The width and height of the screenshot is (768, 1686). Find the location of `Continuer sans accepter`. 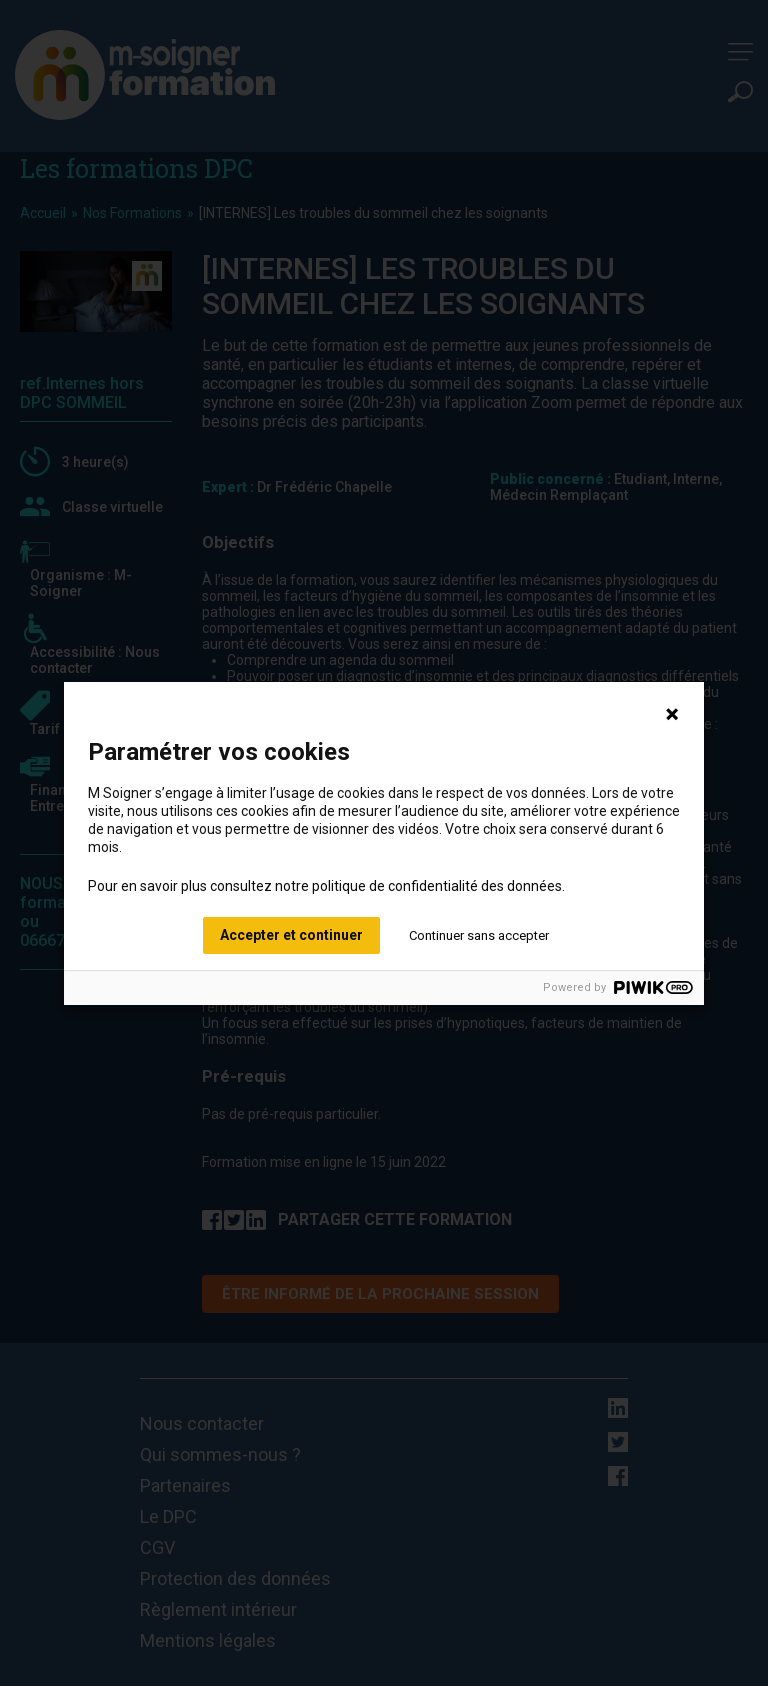

Continuer sans accepter is located at coordinates (479, 935).